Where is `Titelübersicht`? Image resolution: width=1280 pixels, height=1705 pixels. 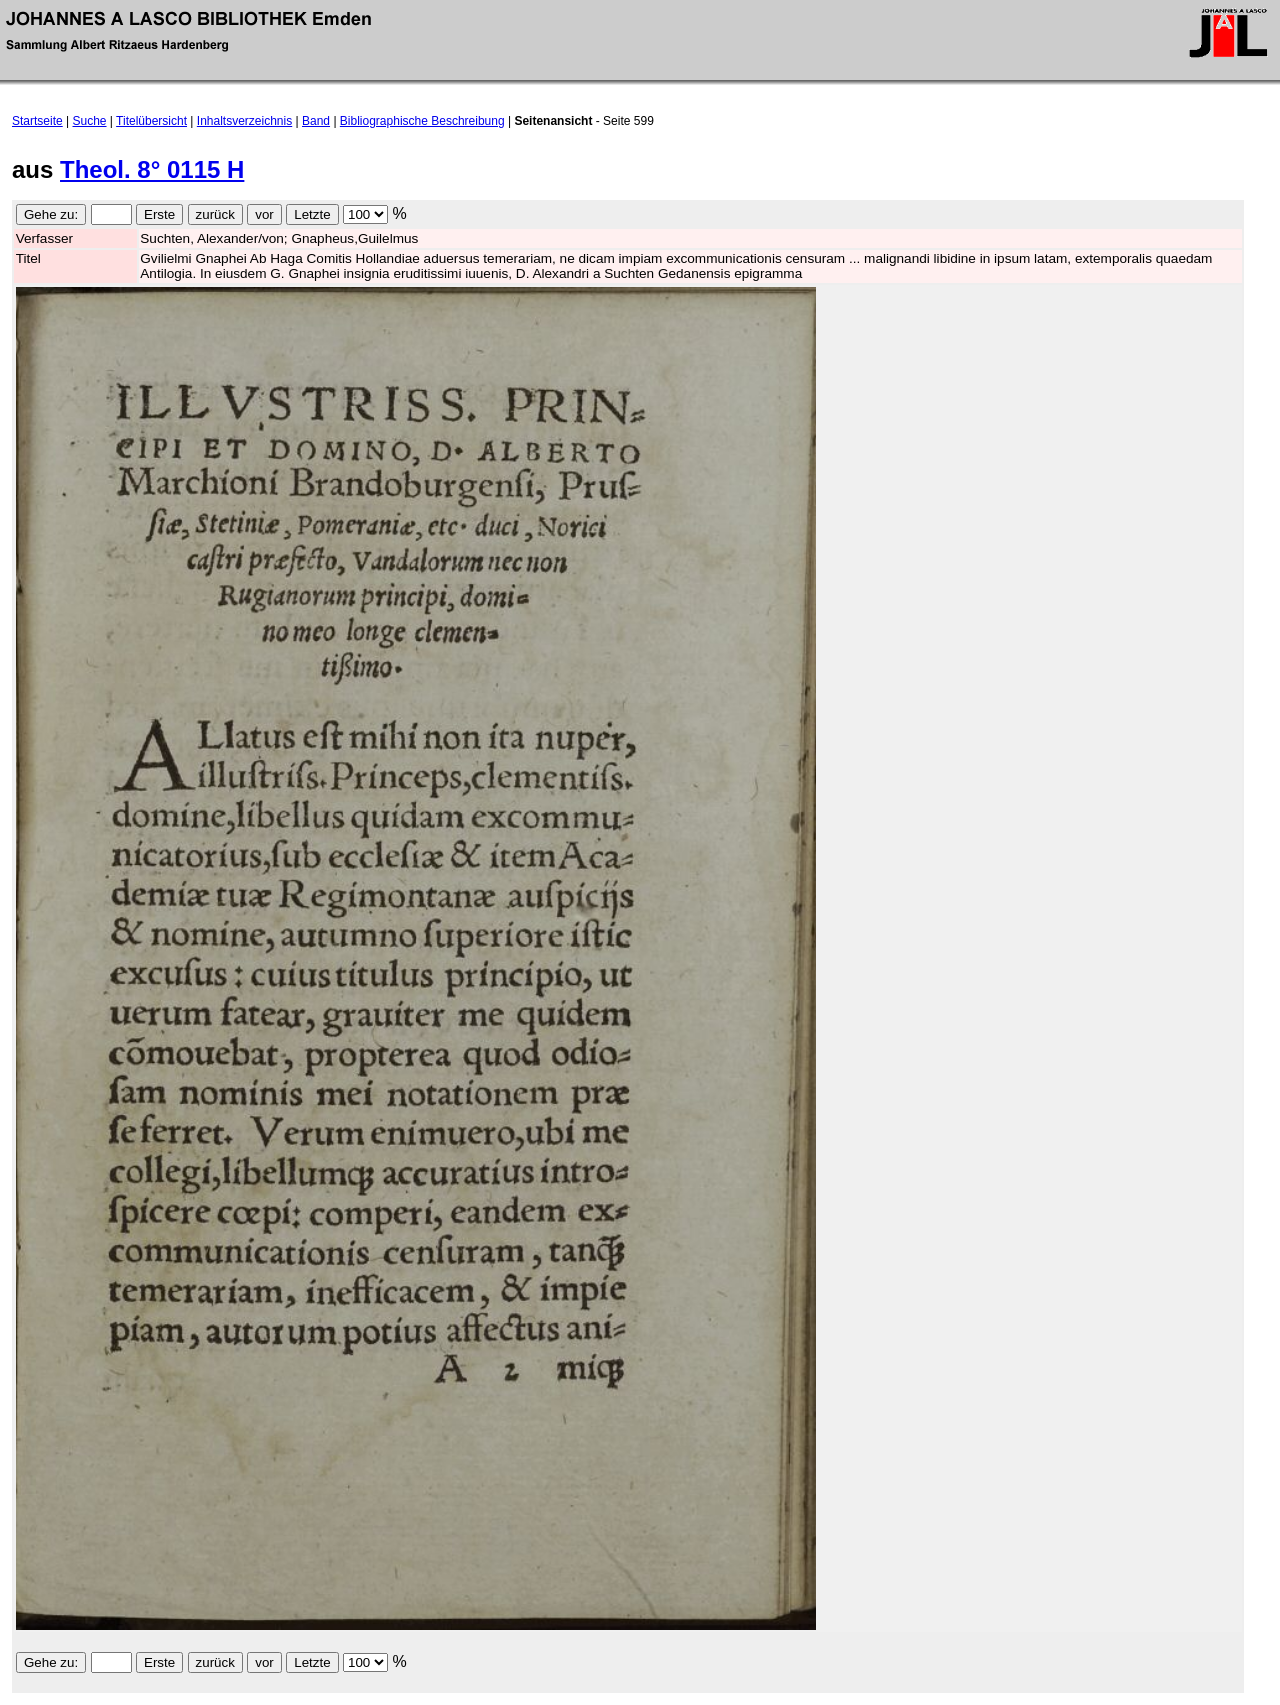 Titelübersicht is located at coordinates (151, 121).